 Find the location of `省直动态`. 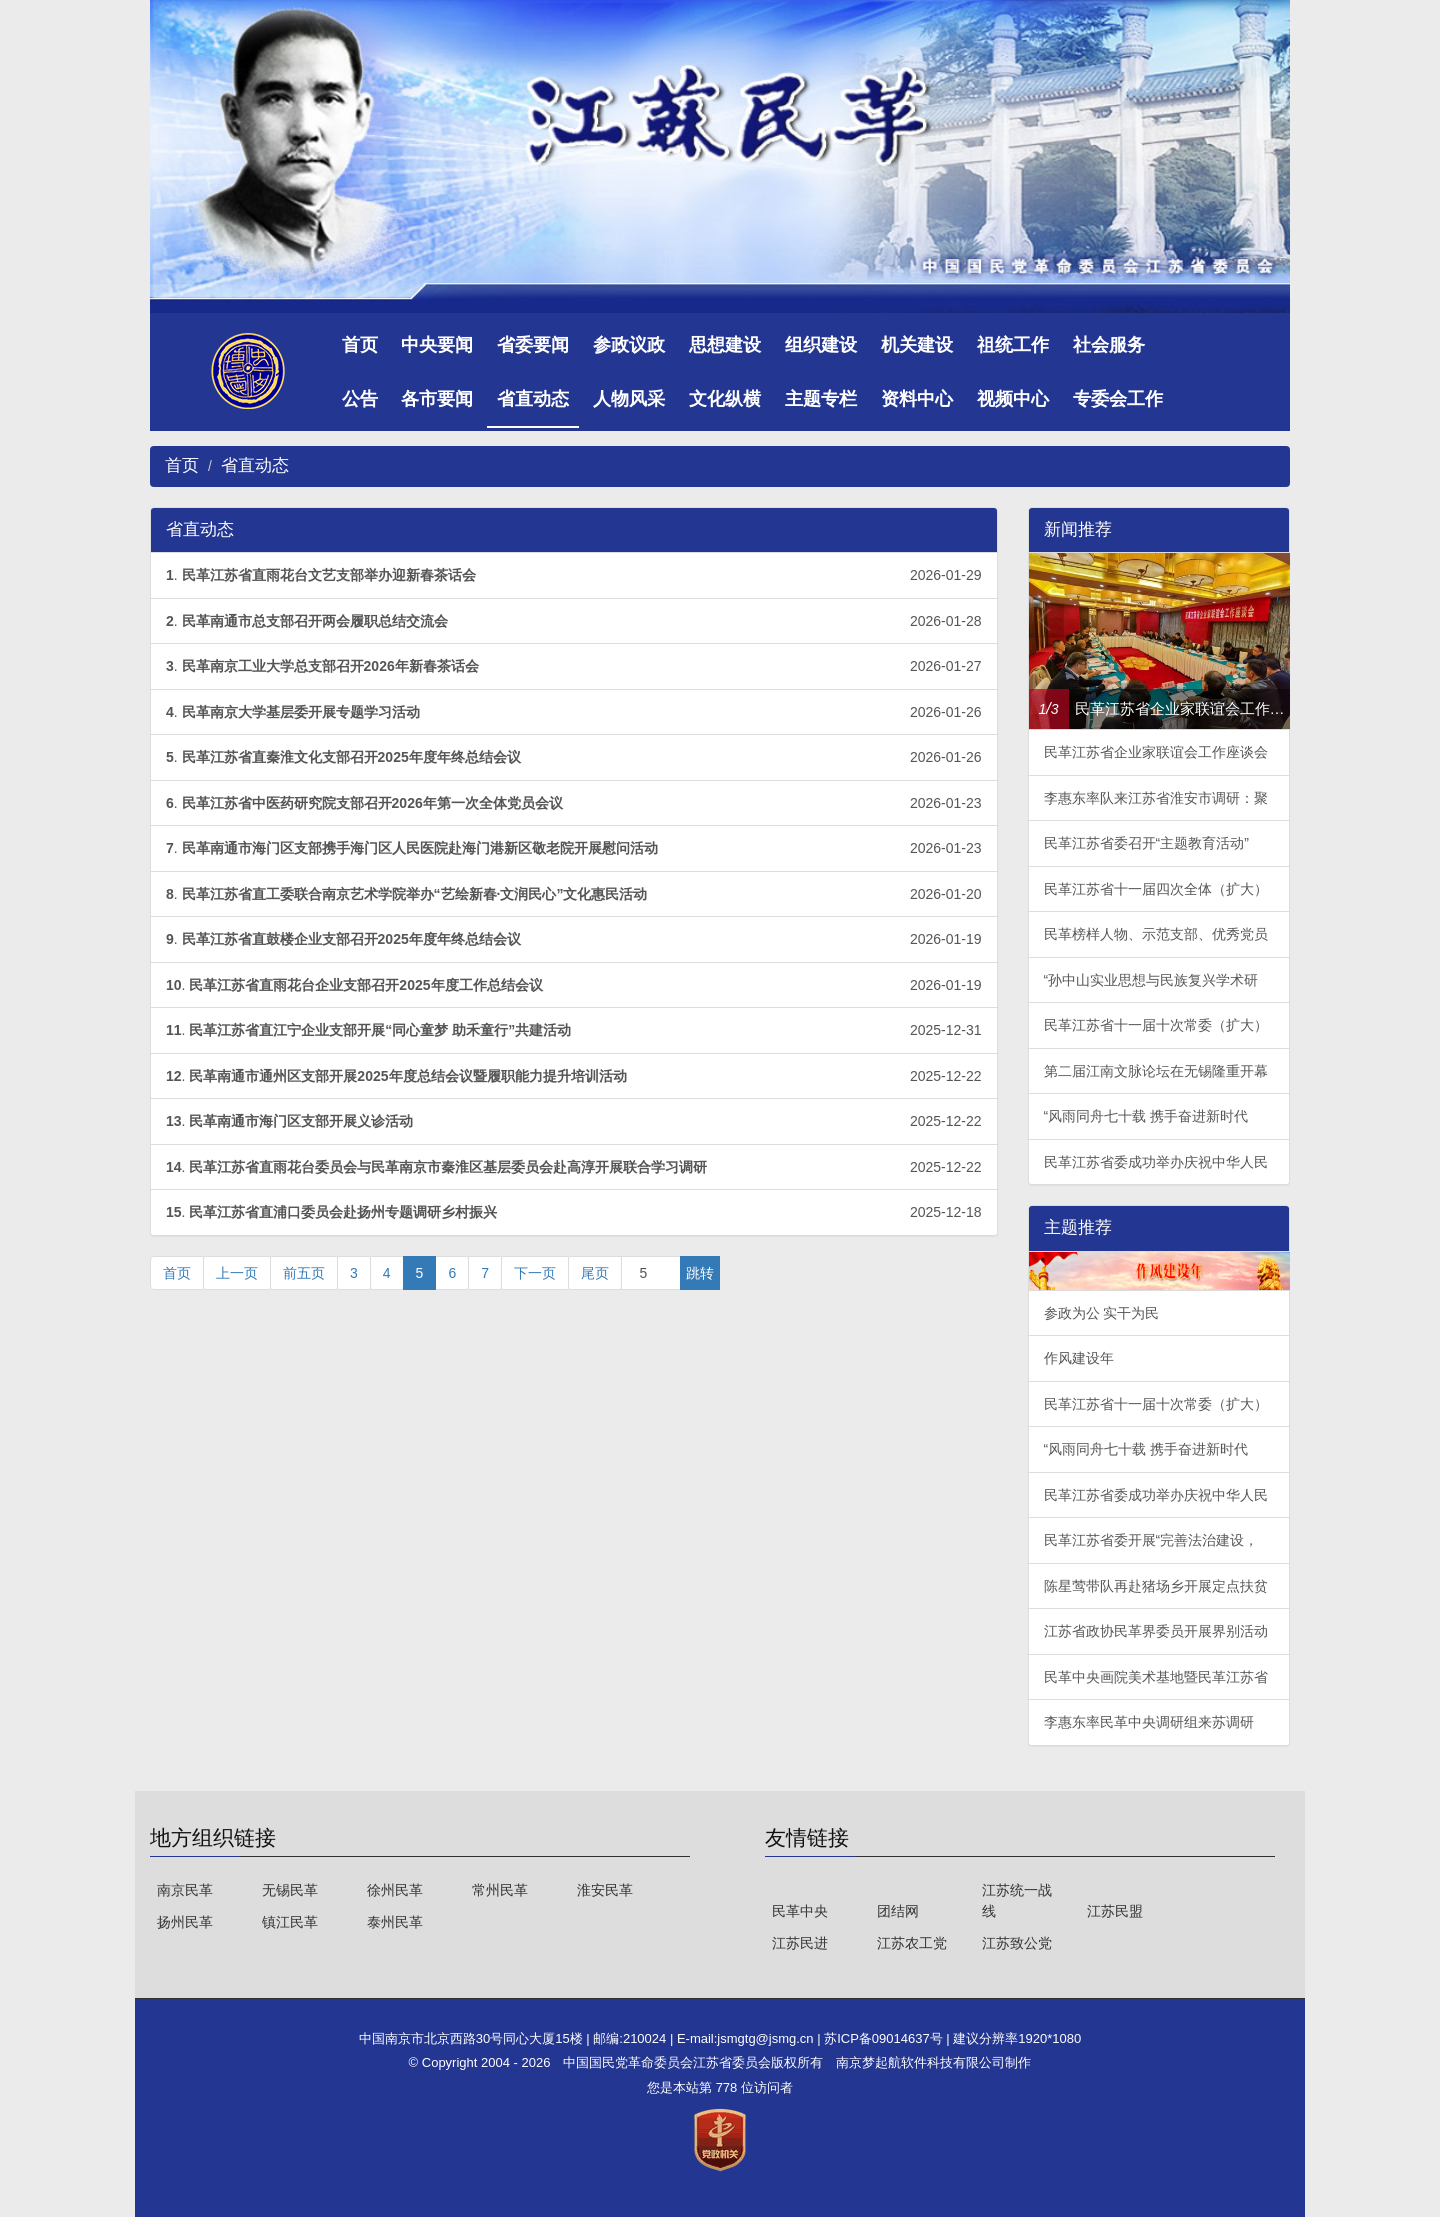

省直动态 is located at coordinates (533, 399).